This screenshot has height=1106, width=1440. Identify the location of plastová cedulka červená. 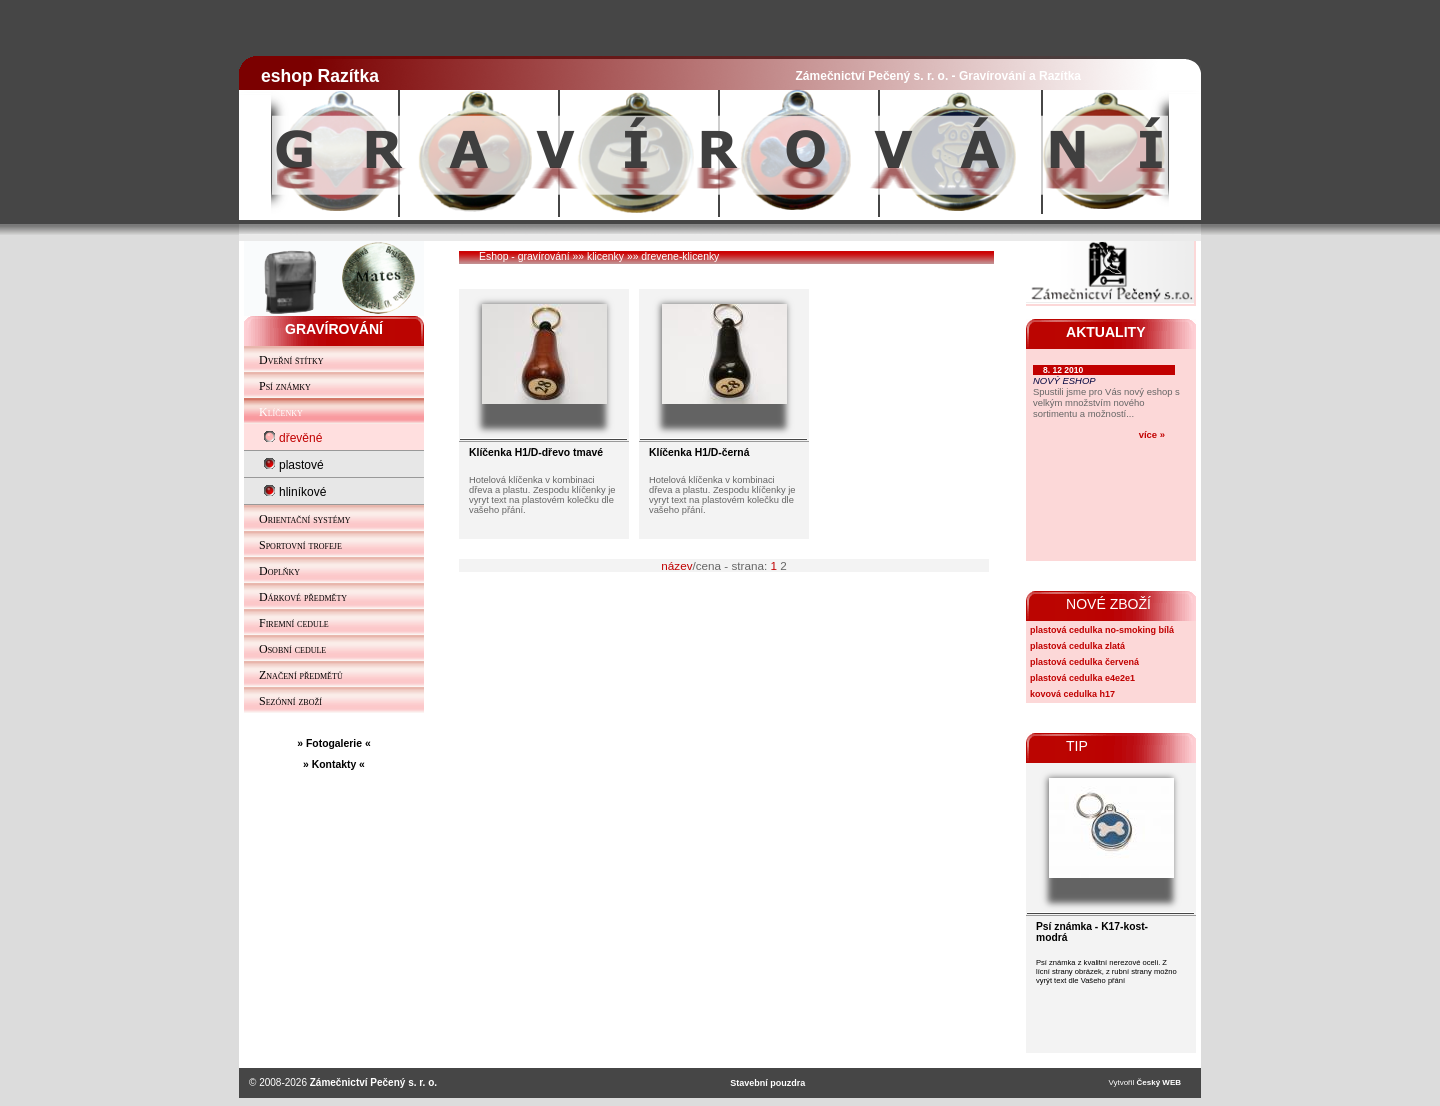
(1084, 662).